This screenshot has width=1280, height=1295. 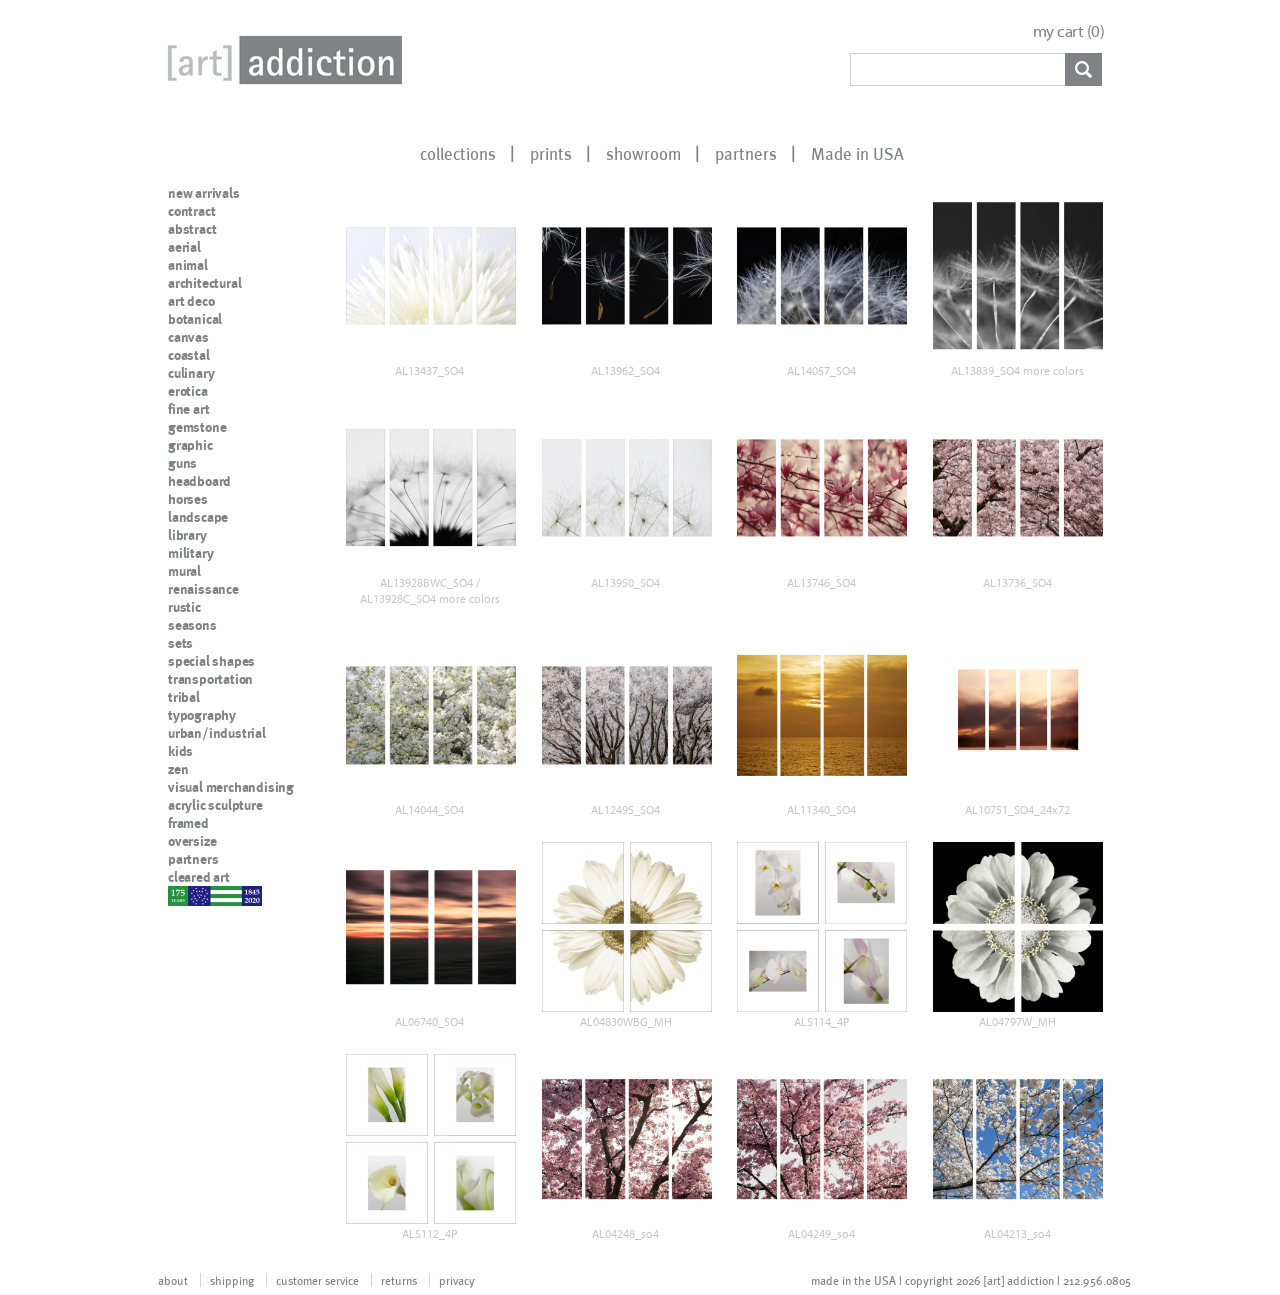 What do you see at coordinates (189, 355) in the screenshot?
I see `coastal` at bounding box center [189, 355].